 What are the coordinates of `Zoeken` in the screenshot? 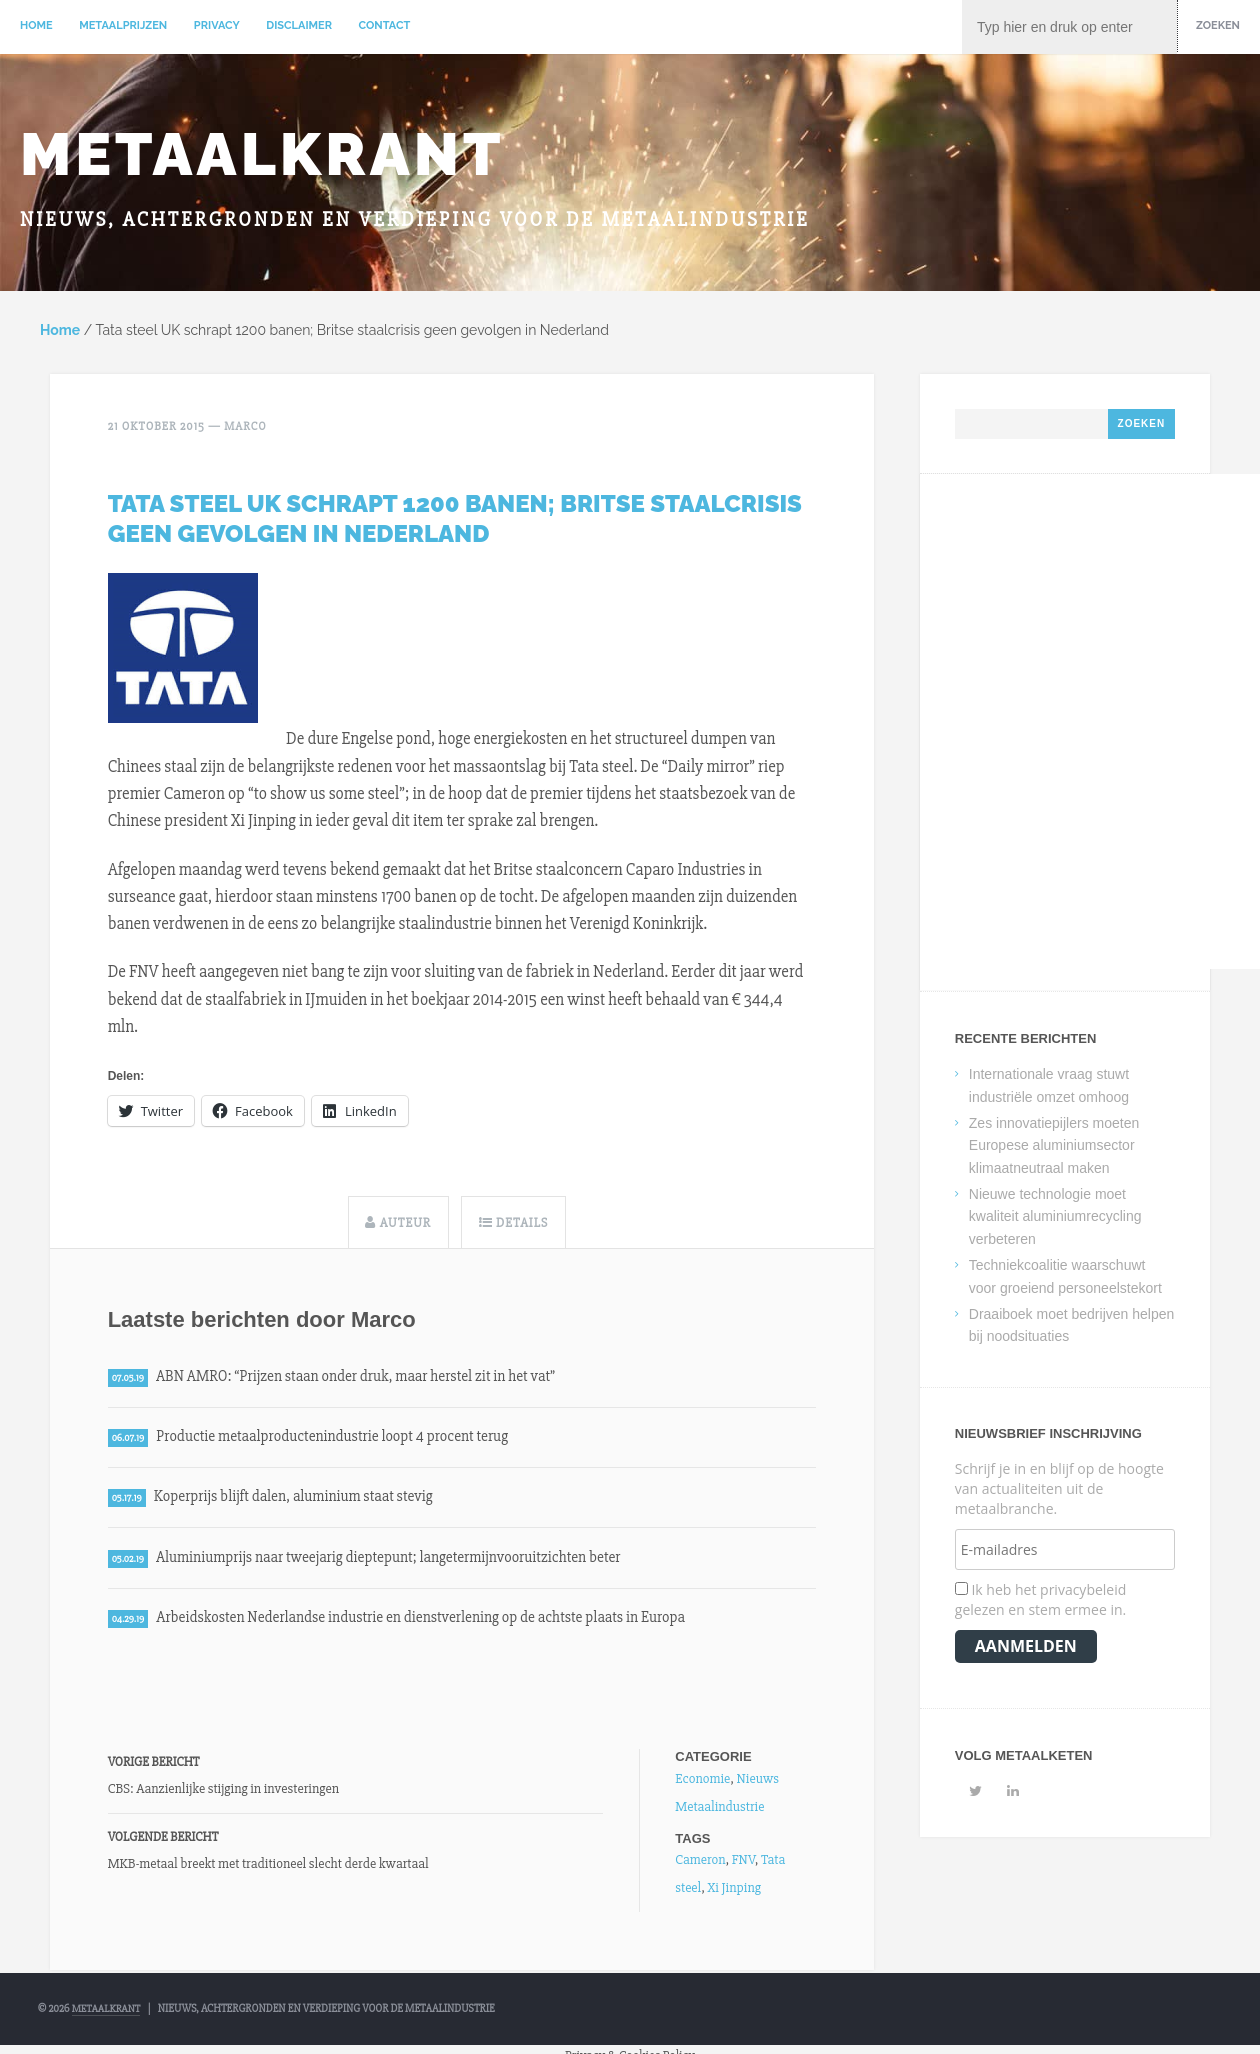 It's located at (1218, 25).